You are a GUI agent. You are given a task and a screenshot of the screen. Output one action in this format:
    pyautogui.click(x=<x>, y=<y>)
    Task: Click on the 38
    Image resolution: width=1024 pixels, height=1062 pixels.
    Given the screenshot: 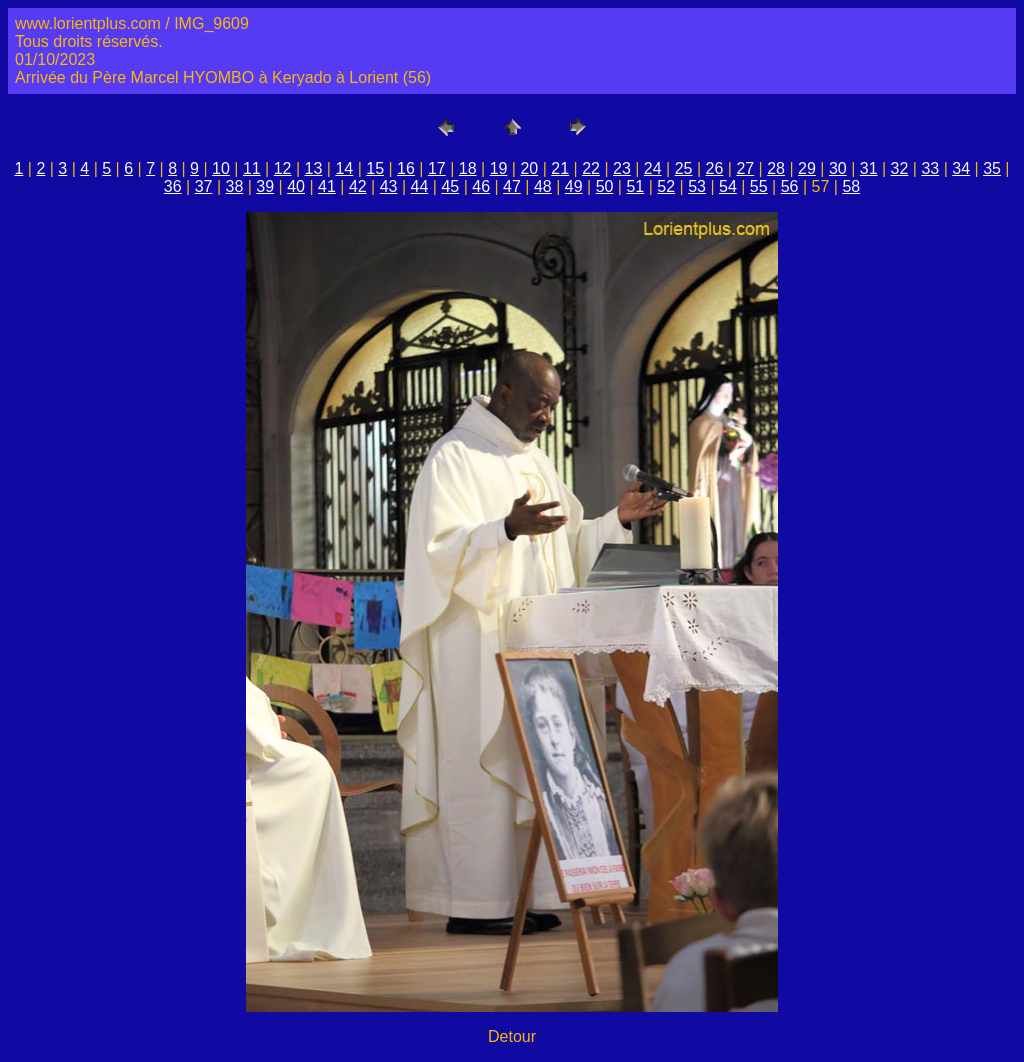 What is the action you would take?
    pyautogui.click(x=235, y=186)
    